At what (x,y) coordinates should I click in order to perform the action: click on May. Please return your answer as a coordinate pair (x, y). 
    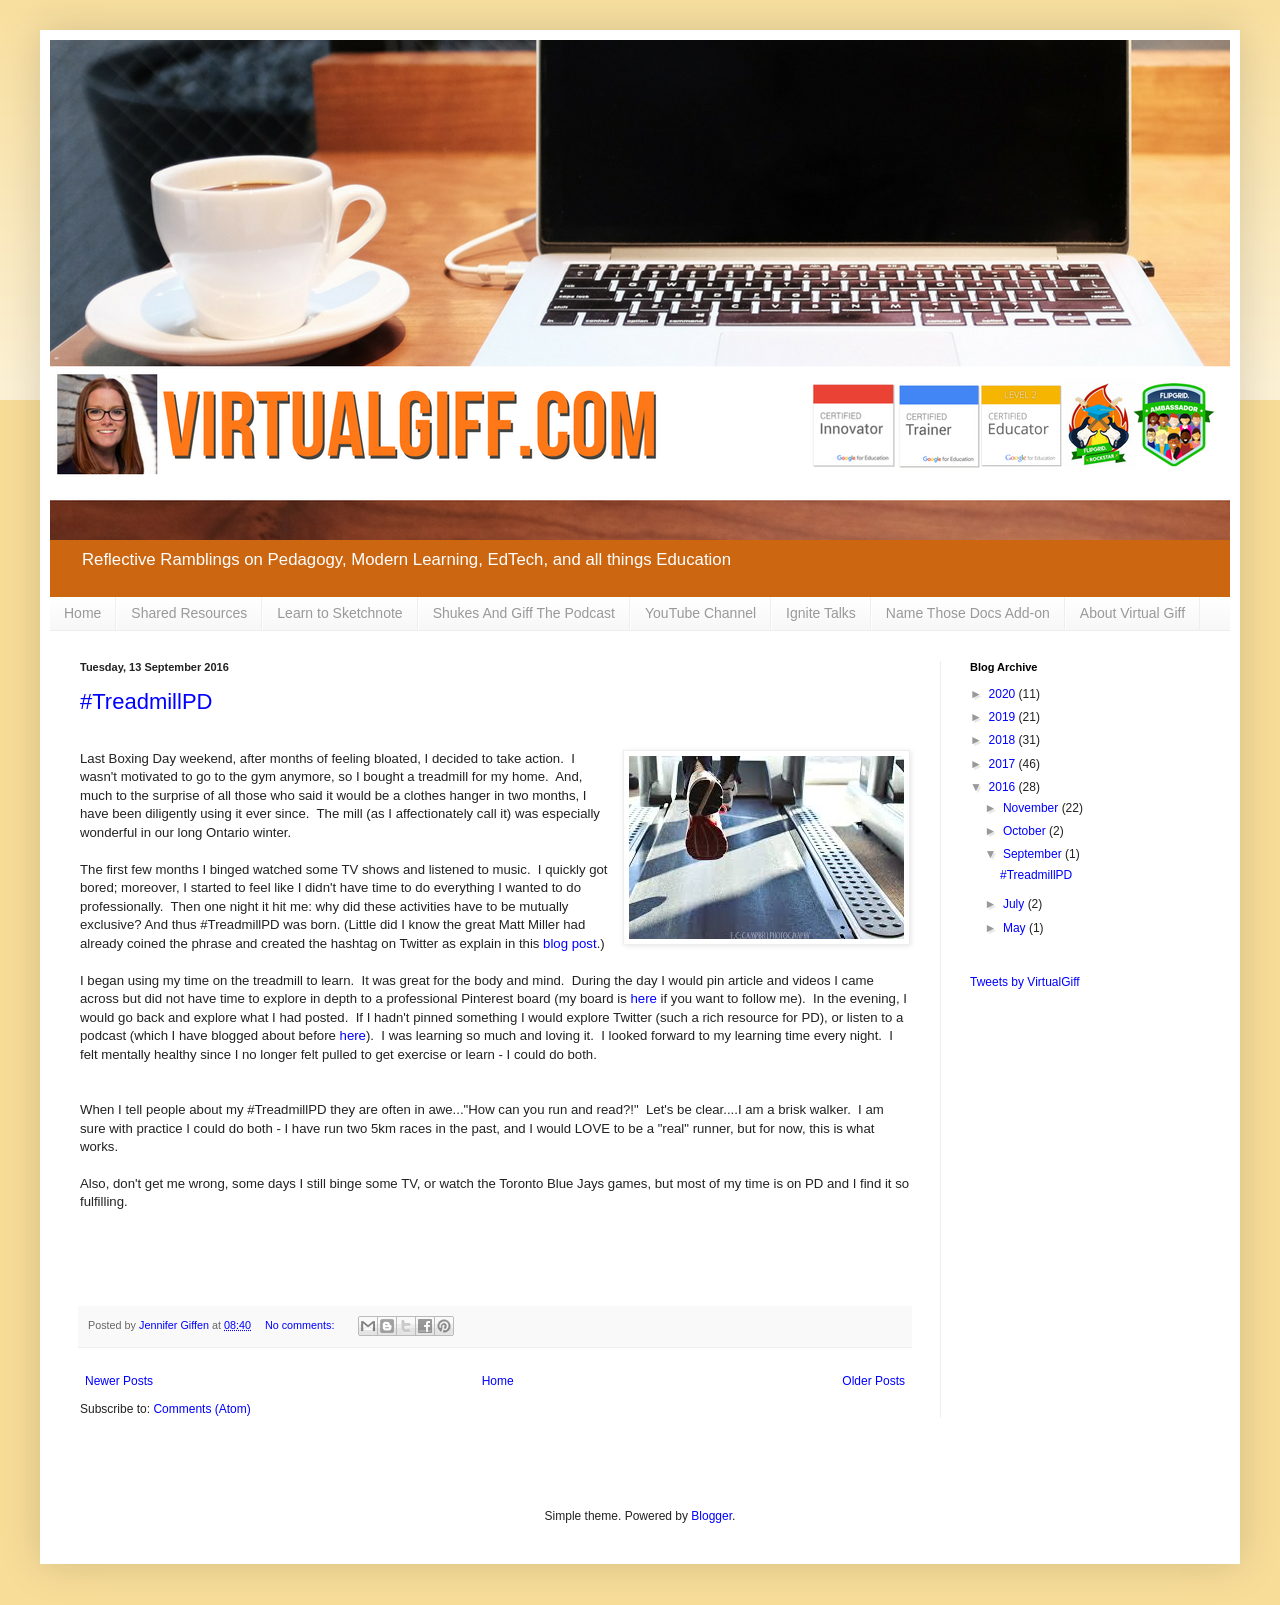
    Looking at the image, I should click on (1016, 928).